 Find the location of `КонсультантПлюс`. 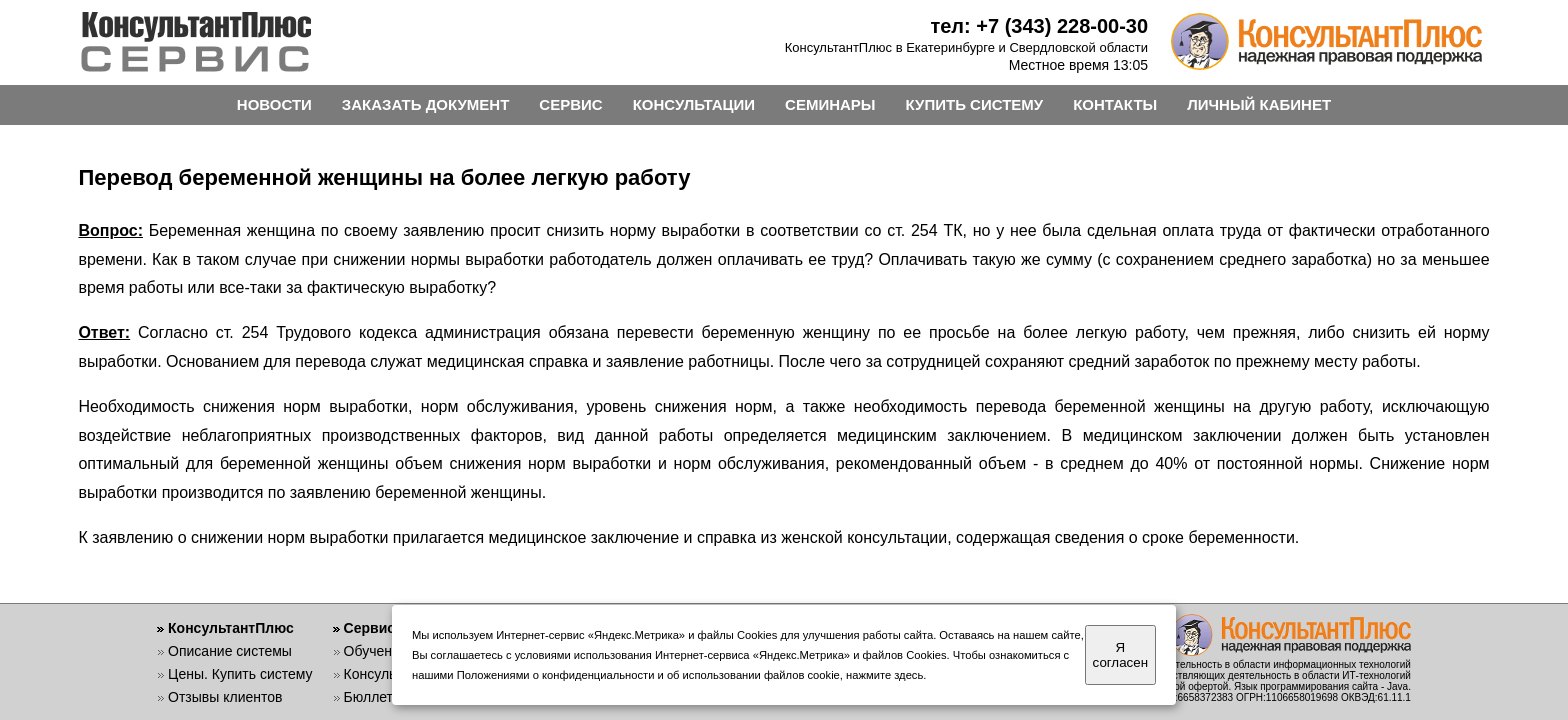

КонсультантПлюс is located at coordinates (231, 628).